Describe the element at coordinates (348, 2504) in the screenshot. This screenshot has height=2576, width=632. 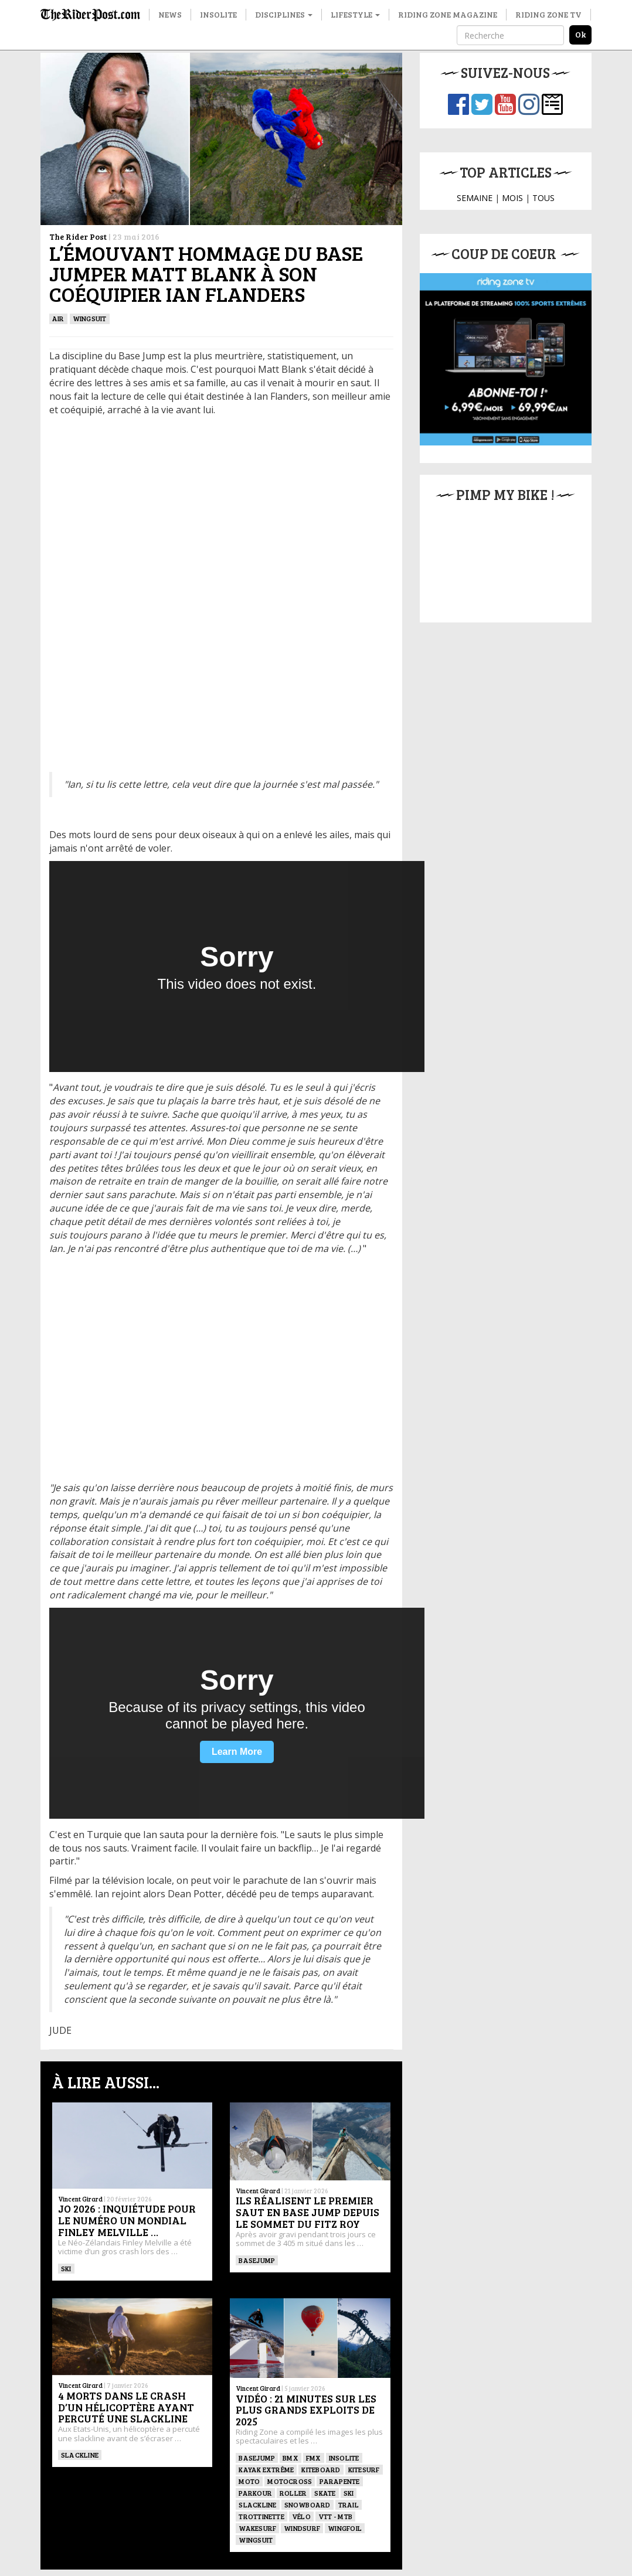
I see `Trail` at that location.